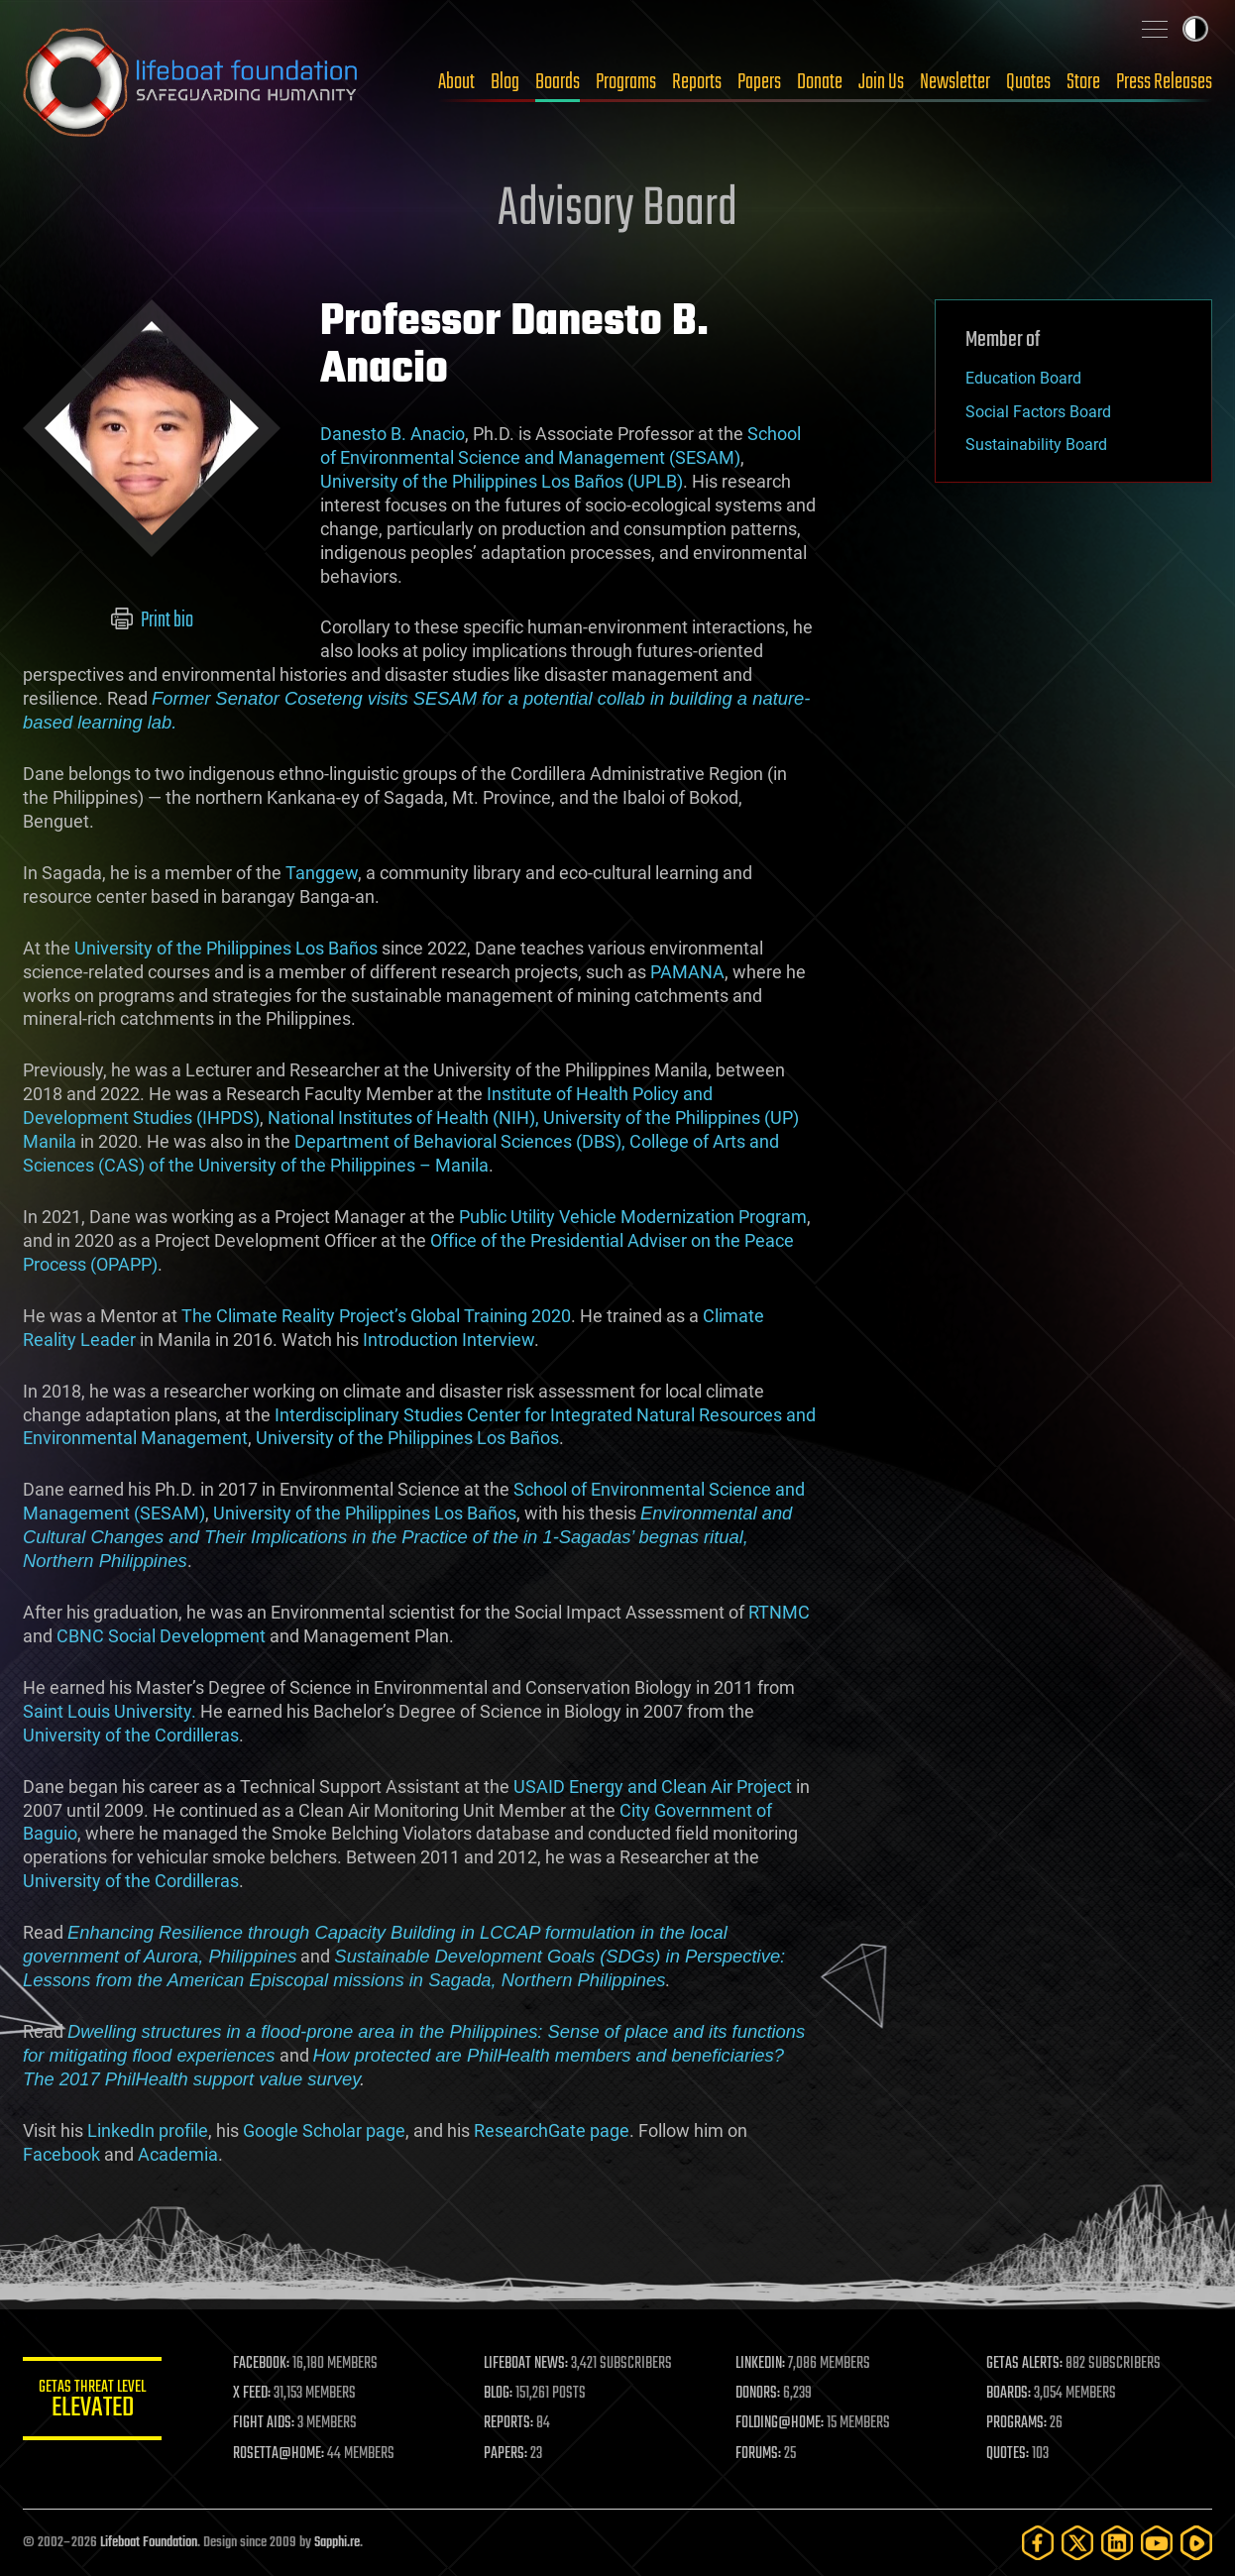 This screenshot has width=1235, height=2576. I want to click on PAPERS:, so click(505, 2454).